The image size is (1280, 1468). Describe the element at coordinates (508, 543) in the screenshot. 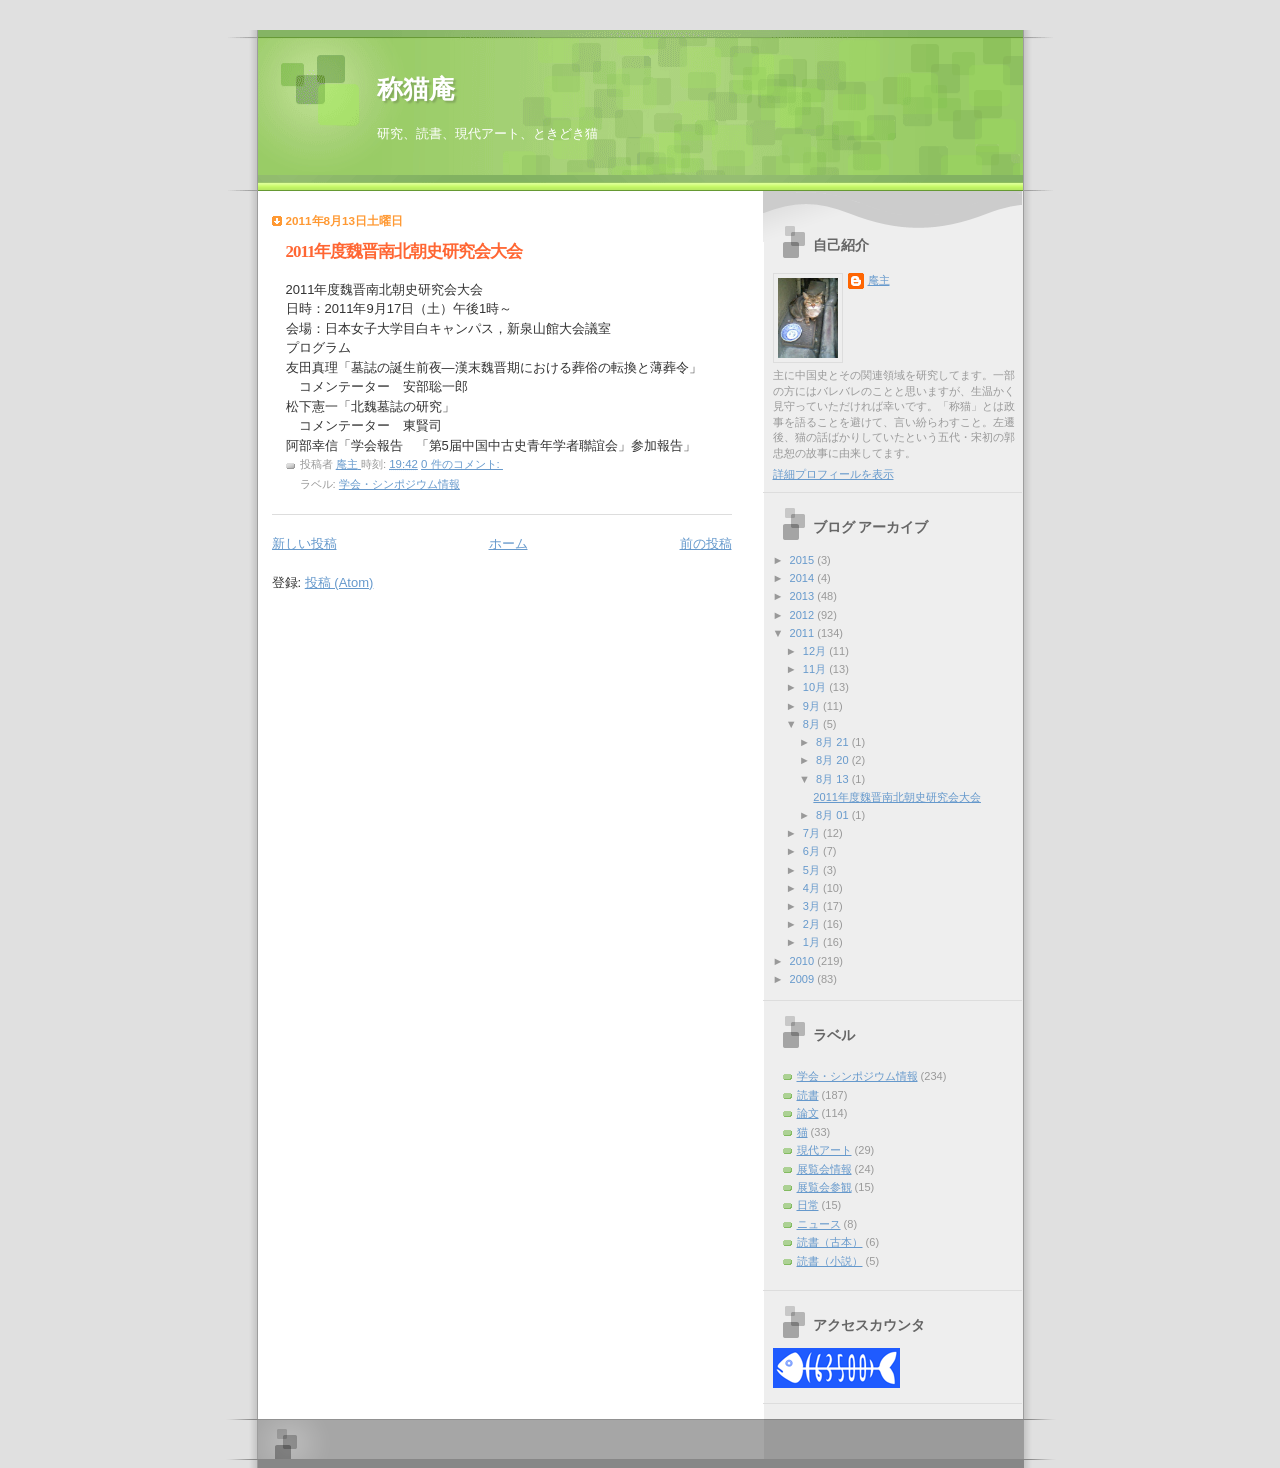

I see `ホーム` at that location.